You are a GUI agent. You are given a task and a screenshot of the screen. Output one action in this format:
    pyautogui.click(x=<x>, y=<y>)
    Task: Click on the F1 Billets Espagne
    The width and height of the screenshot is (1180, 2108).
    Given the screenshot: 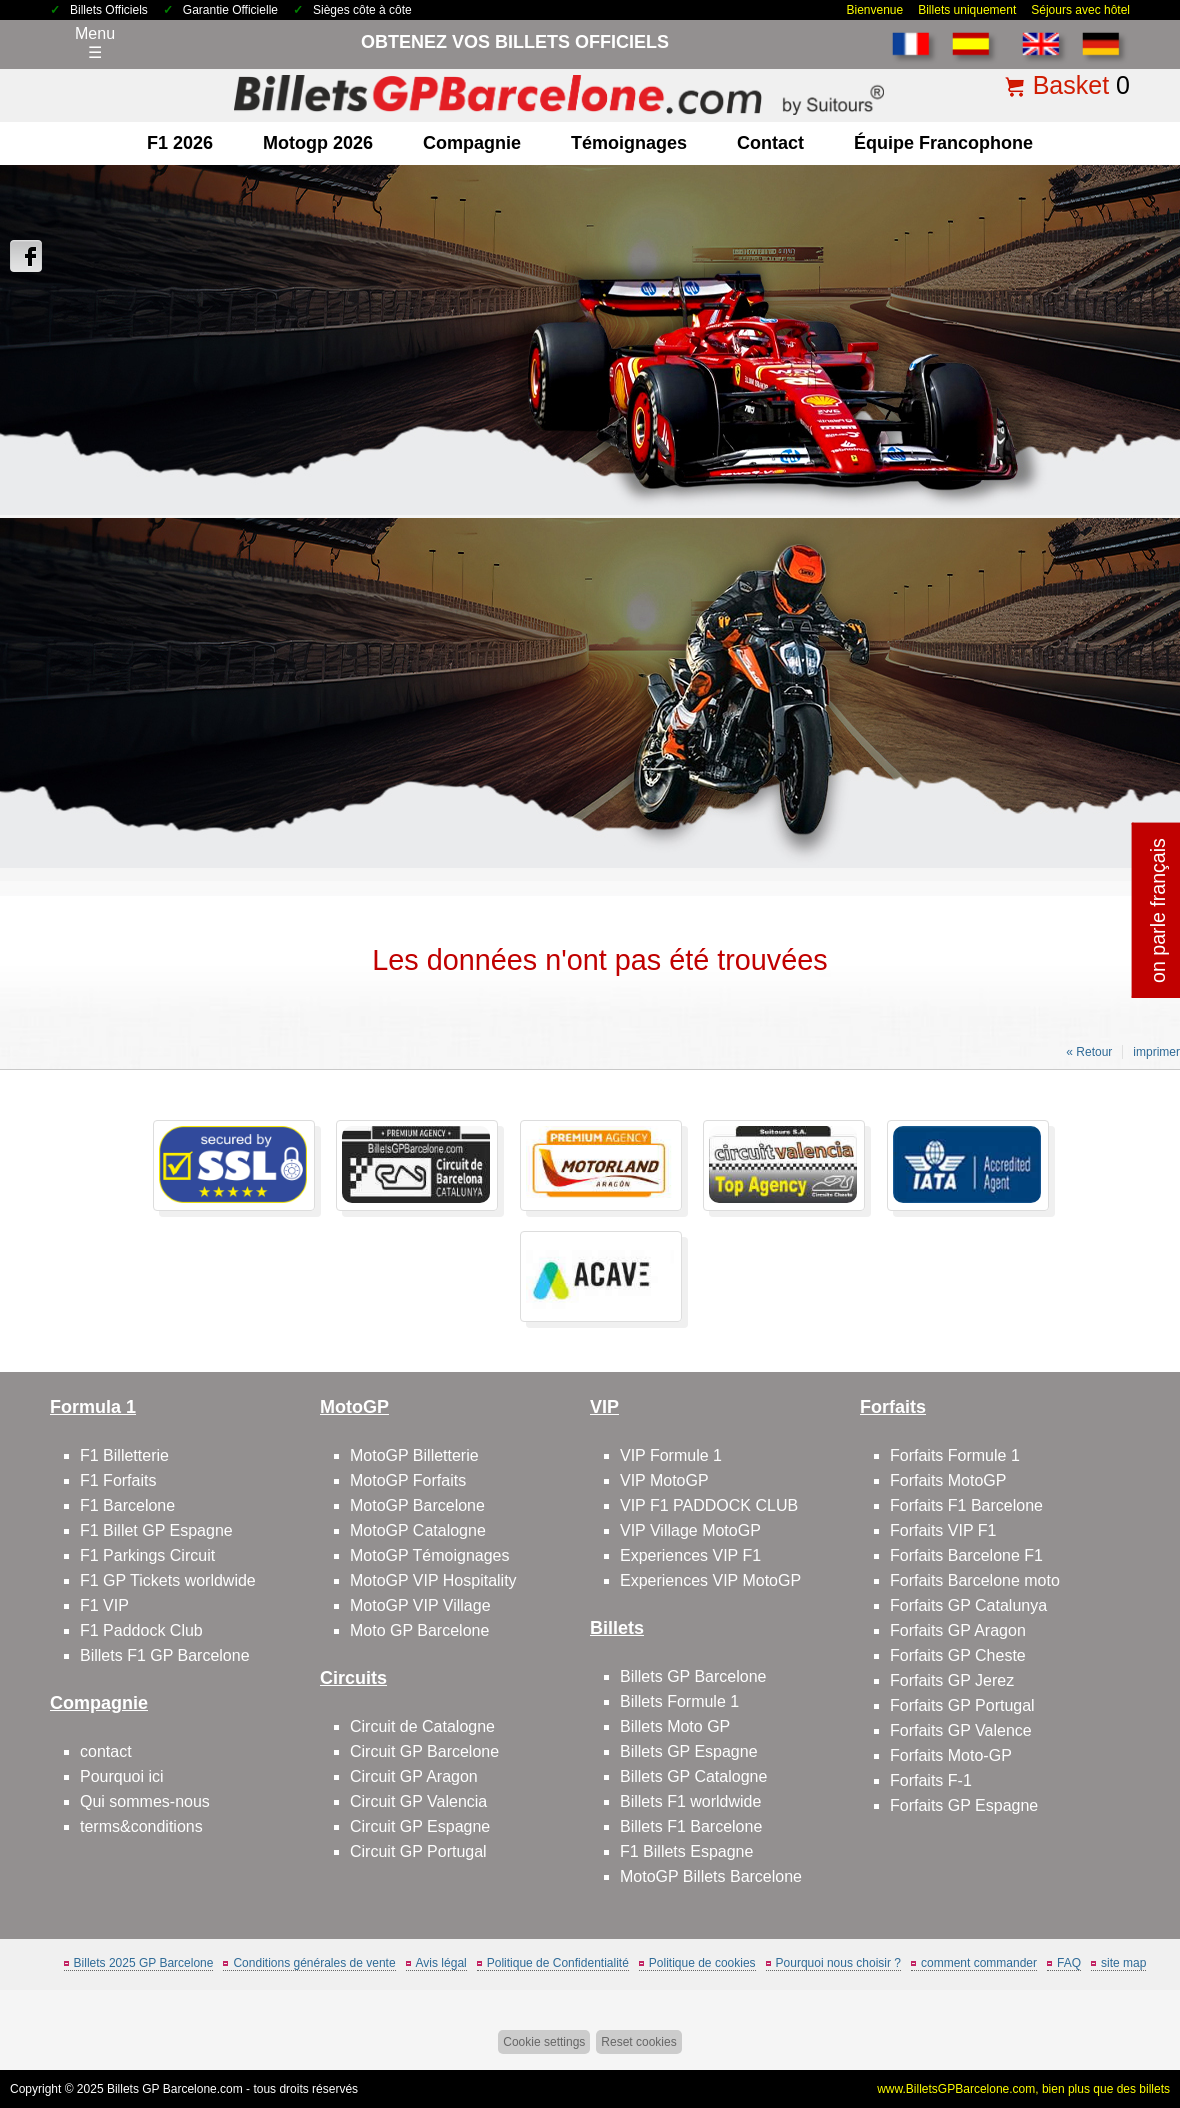 What is the action you would take?
    pyautogui.click(x=686, y=1851)
    